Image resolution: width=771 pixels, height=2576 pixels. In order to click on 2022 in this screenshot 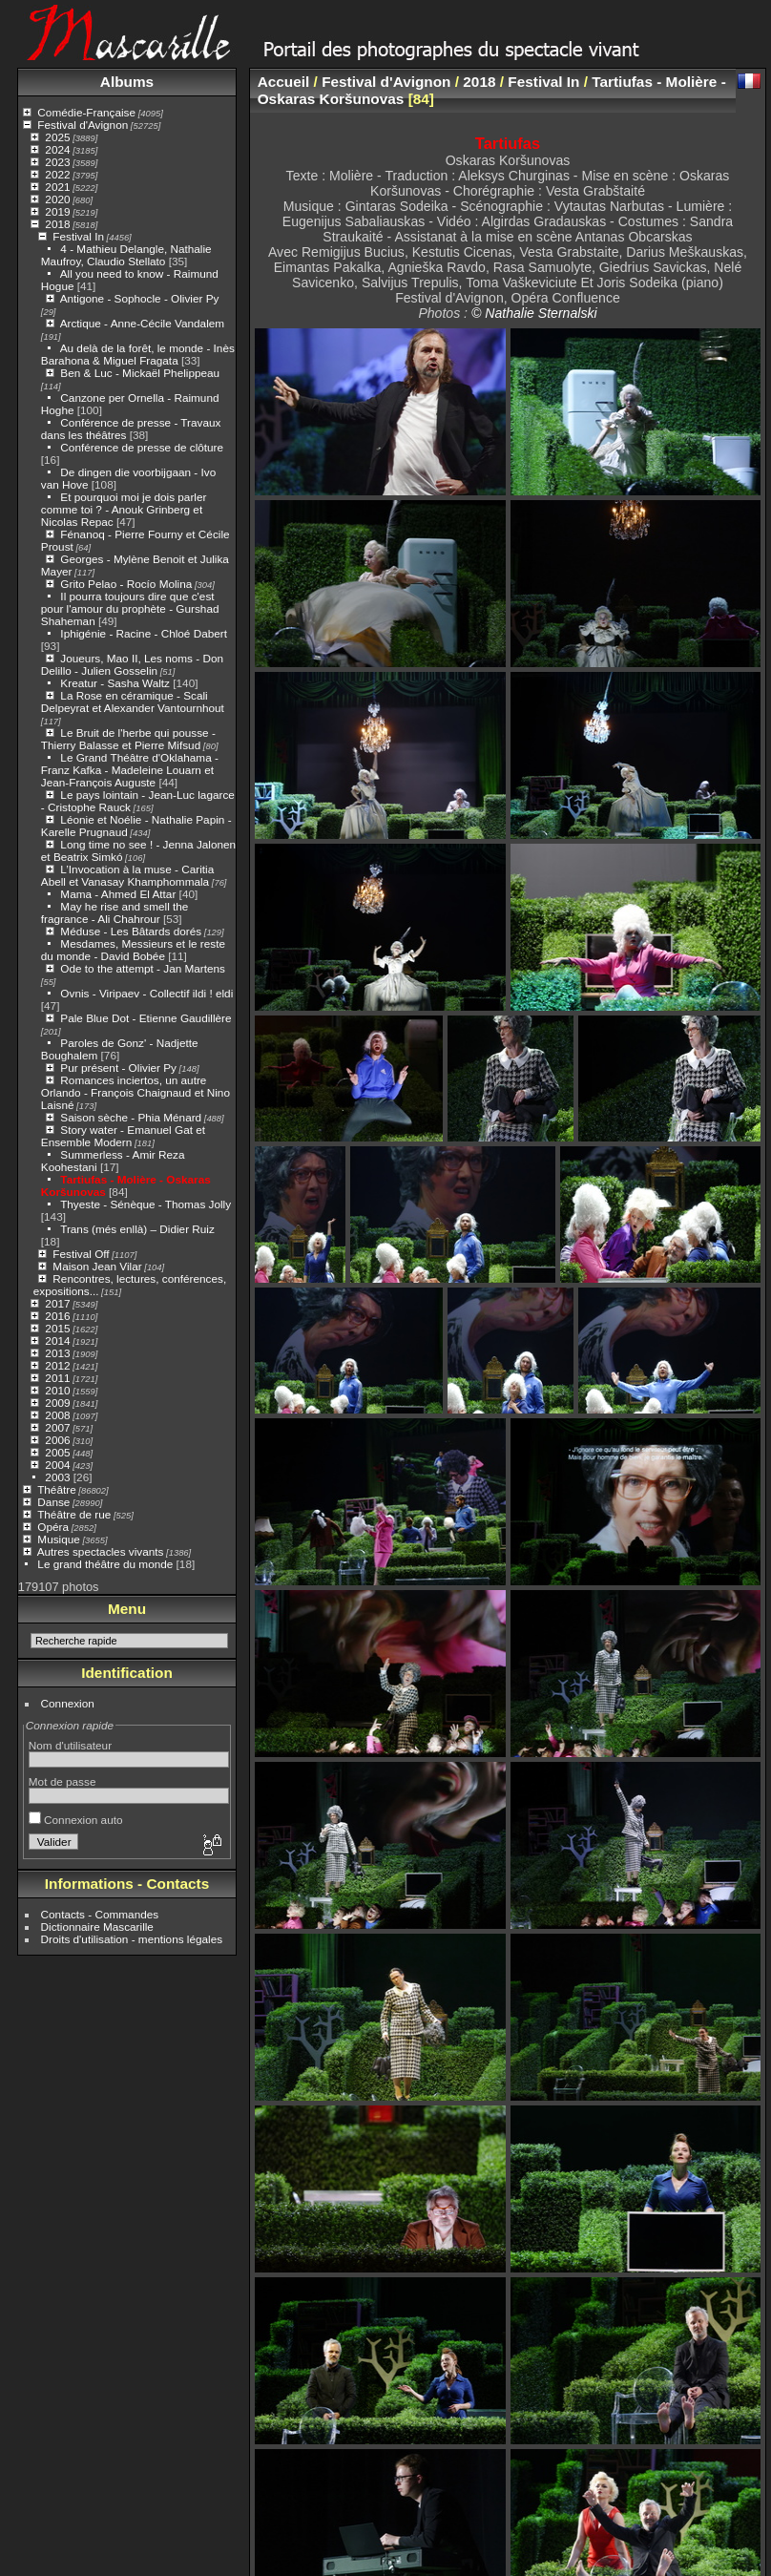, I will do `click(57, 174)`.